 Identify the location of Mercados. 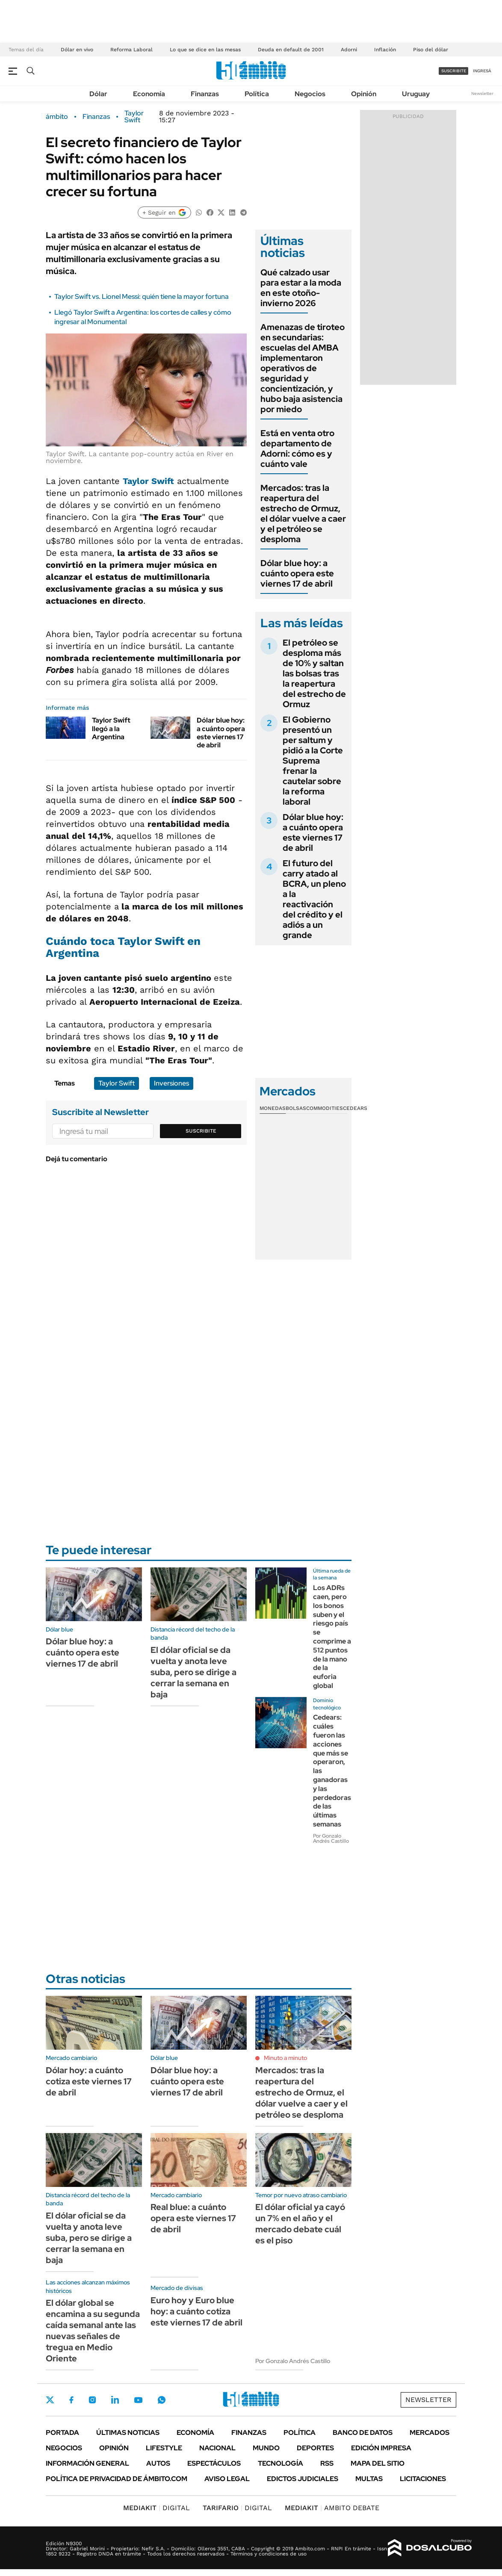
(429, 2432).